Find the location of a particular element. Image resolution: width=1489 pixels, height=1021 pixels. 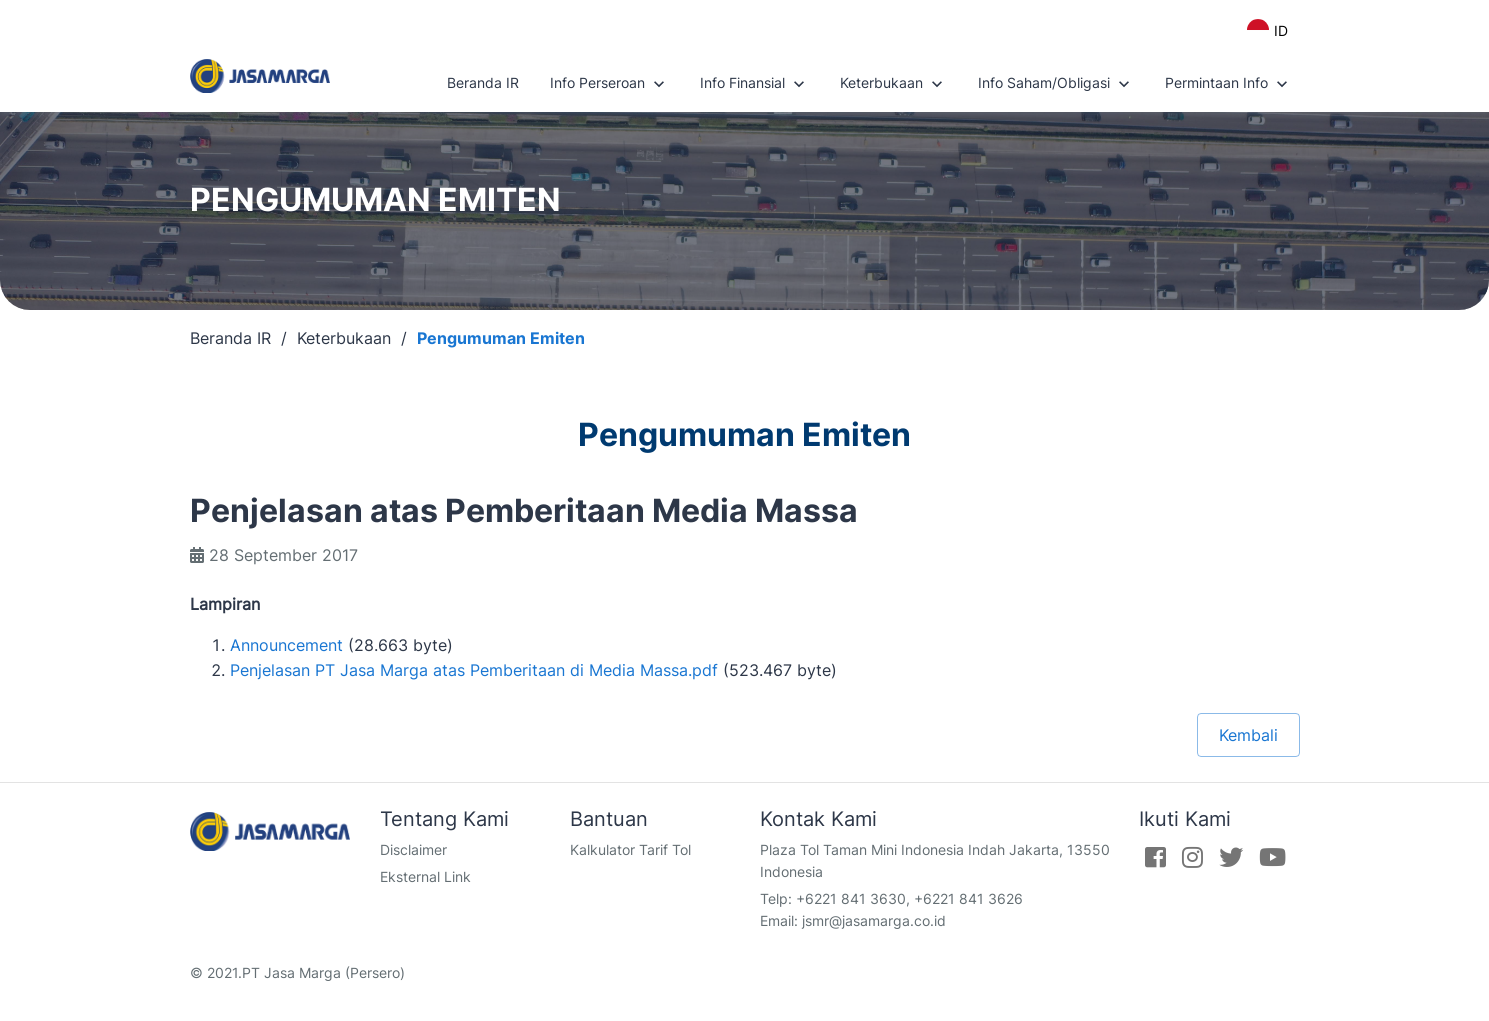

[Youtube] is located at coordinates (1272, 857).